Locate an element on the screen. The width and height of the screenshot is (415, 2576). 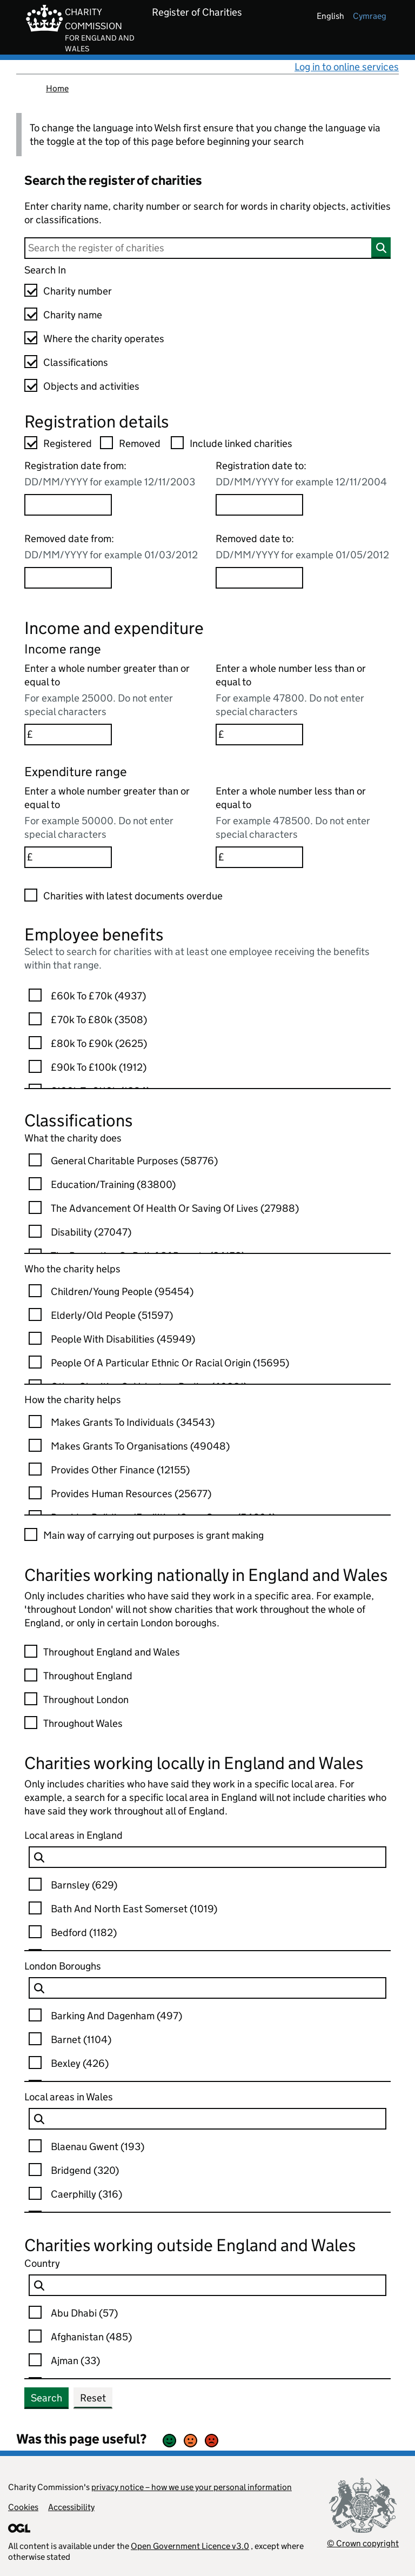
£70k to £80k (3508) is located at coordinates (99, 1019).